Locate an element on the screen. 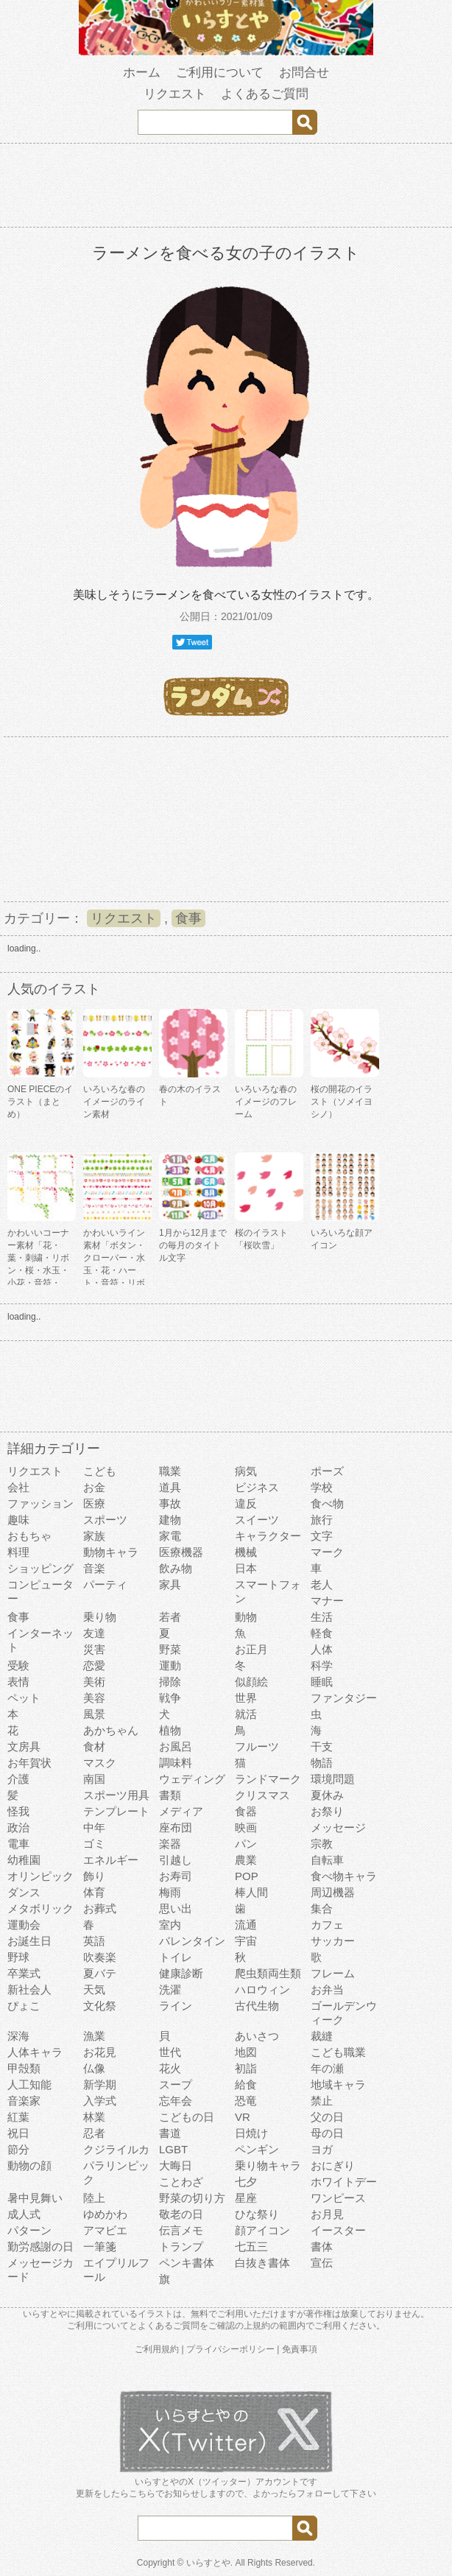  日本 is located at coordinates (246, 1568).